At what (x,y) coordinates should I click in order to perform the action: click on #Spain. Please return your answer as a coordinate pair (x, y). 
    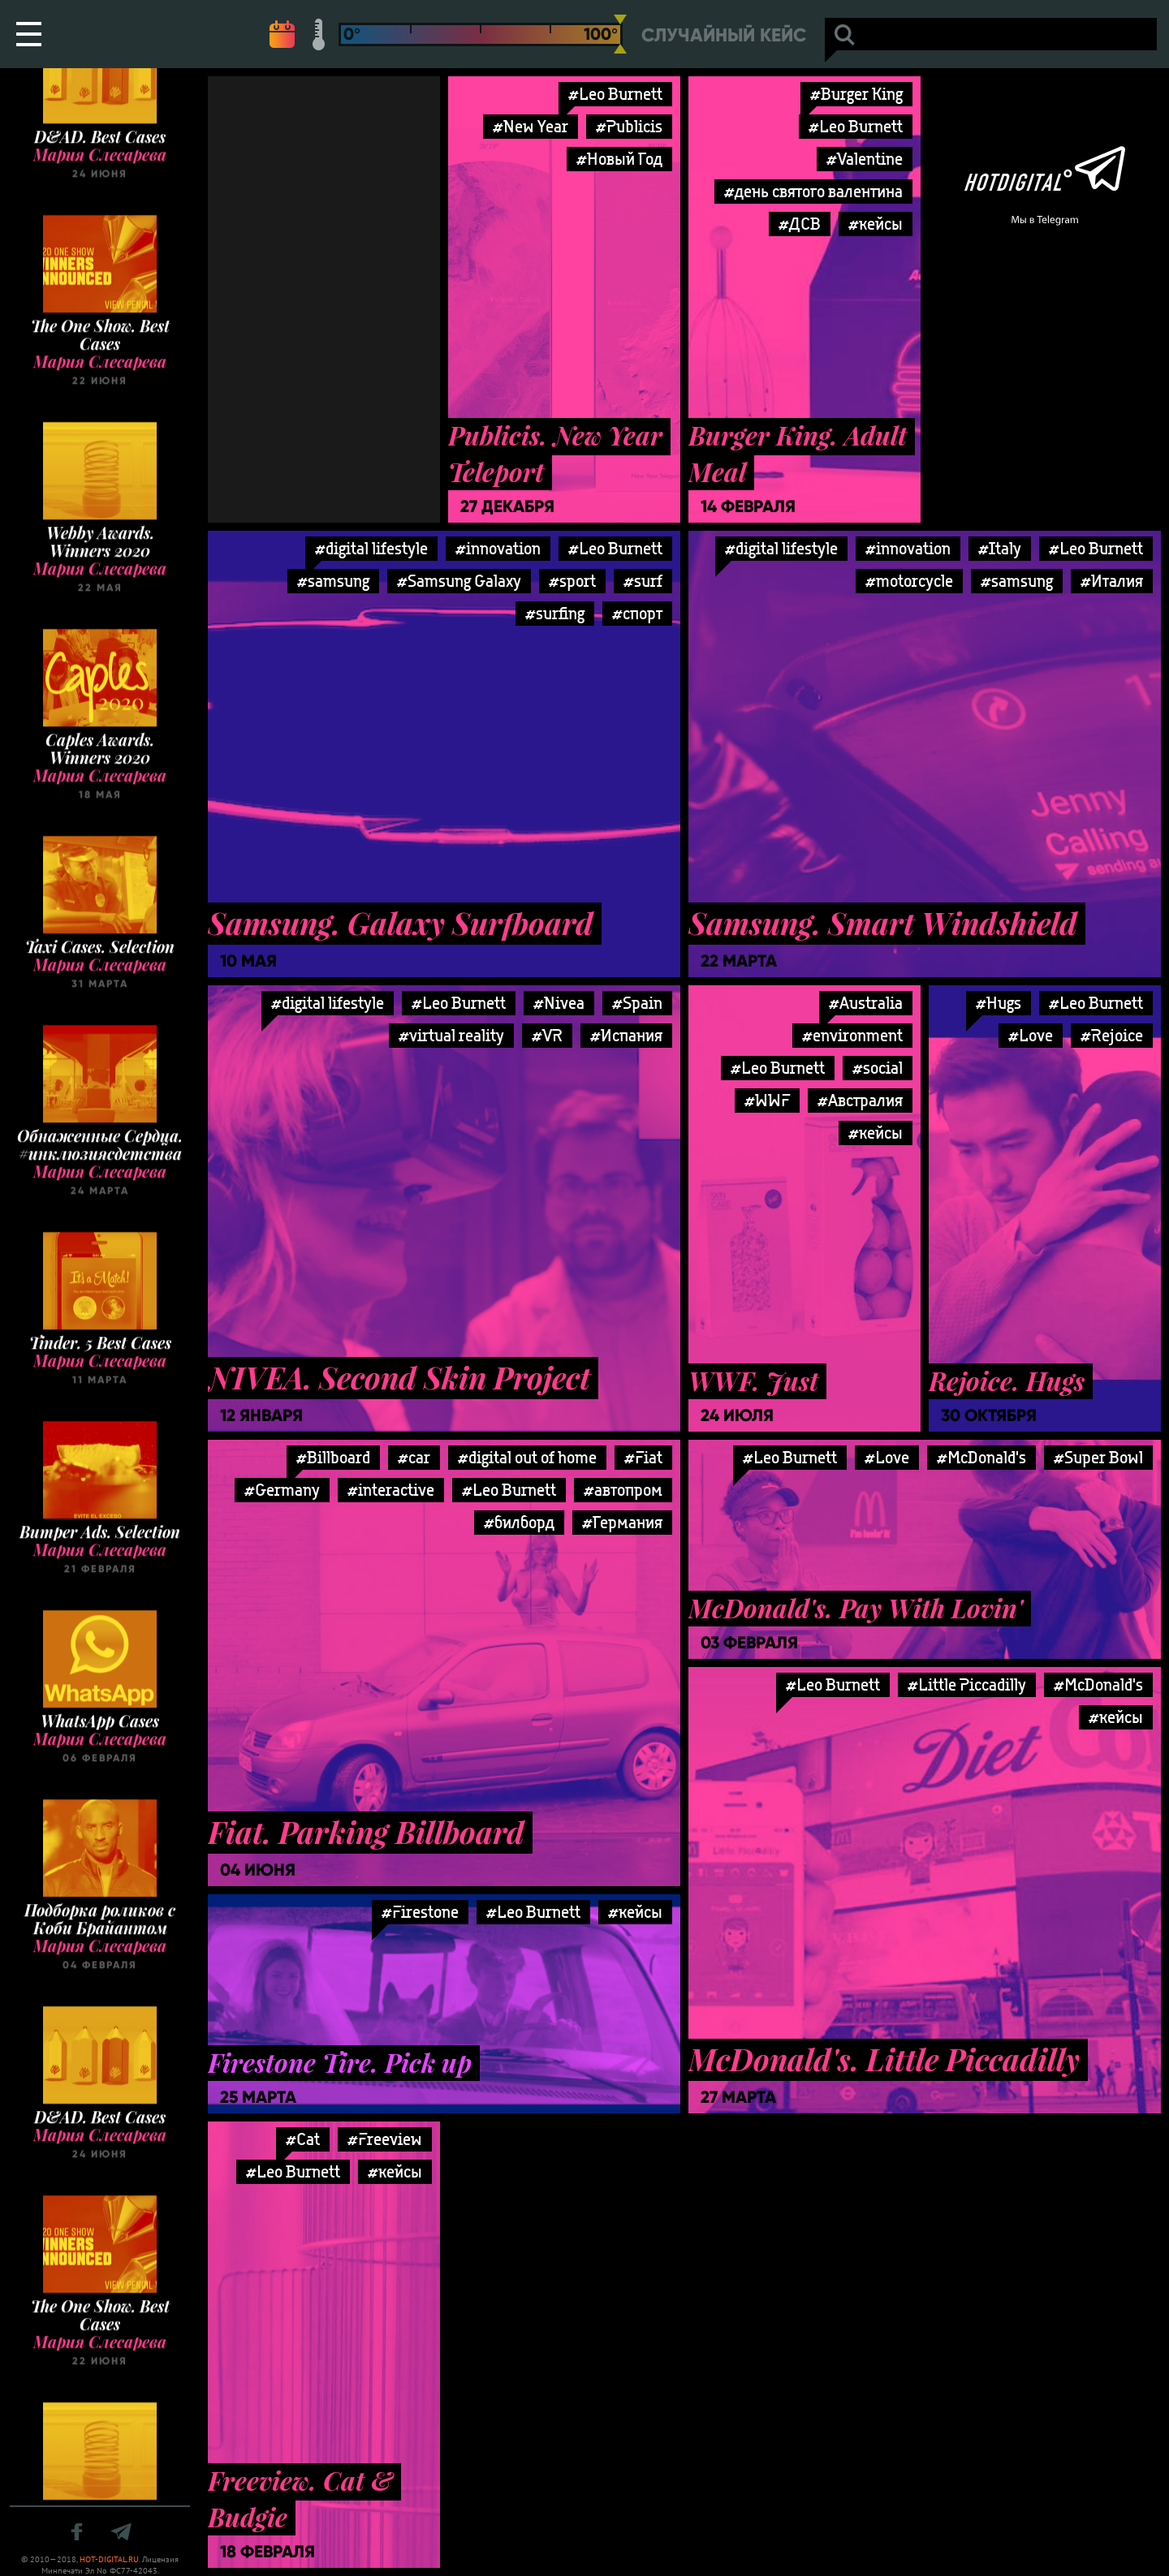
    Looking at the image, I should click on (637, 1003).